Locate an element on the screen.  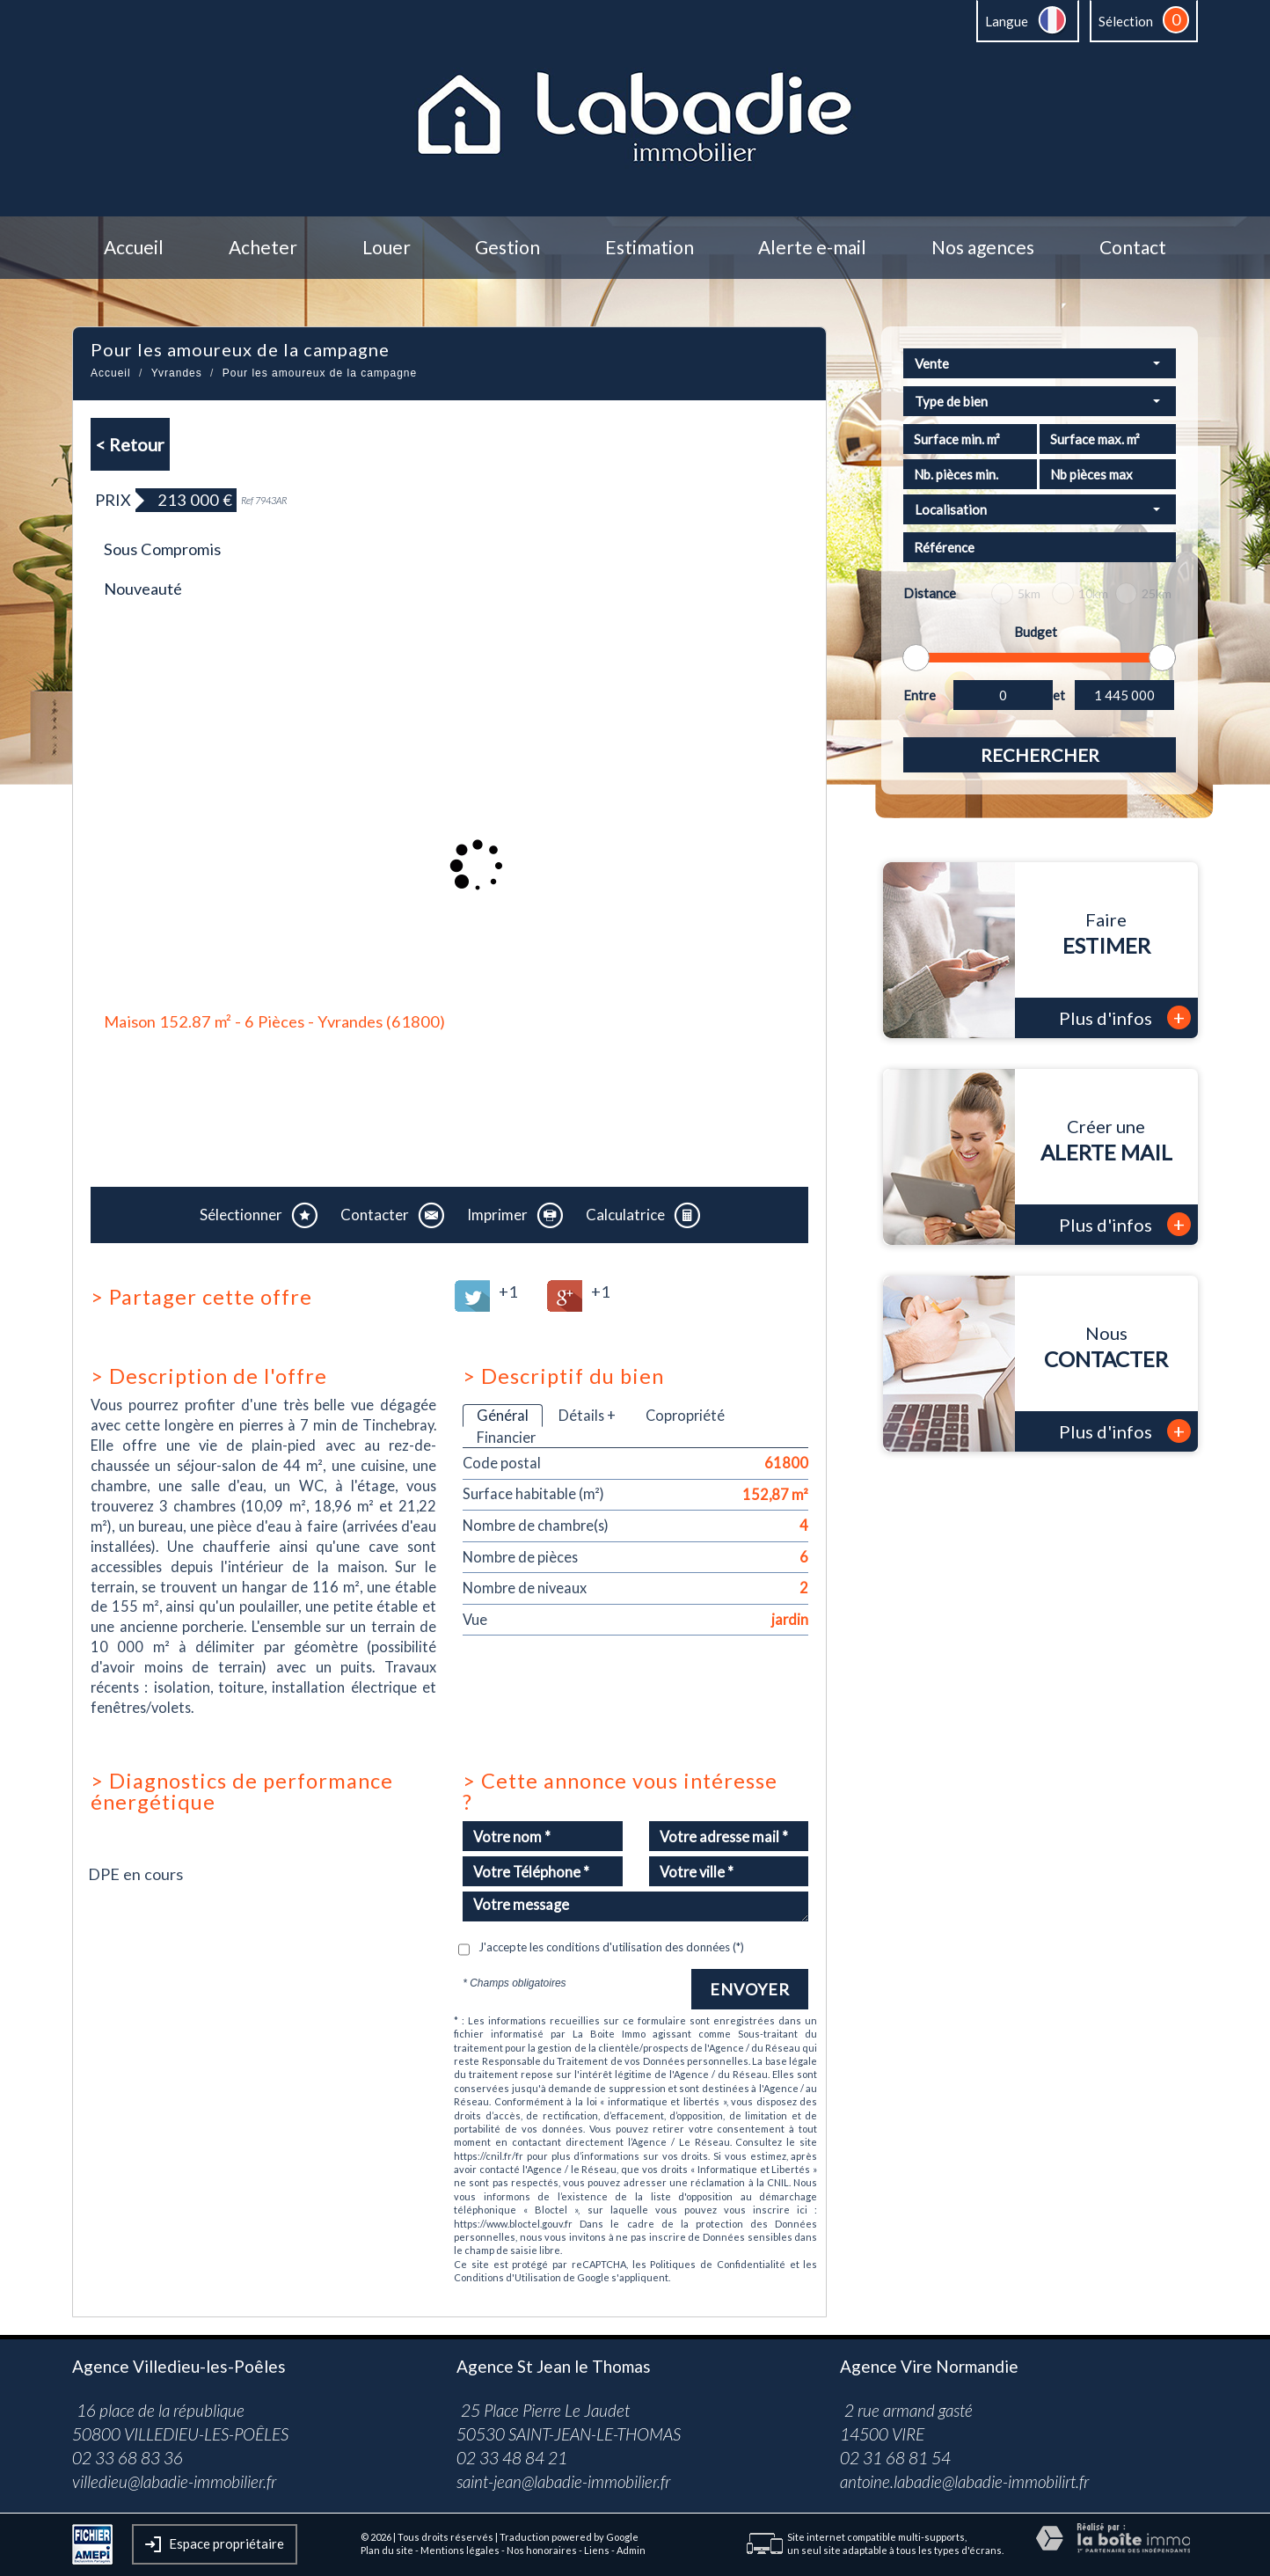
Copropriété is located at coordinates (685, 1415).